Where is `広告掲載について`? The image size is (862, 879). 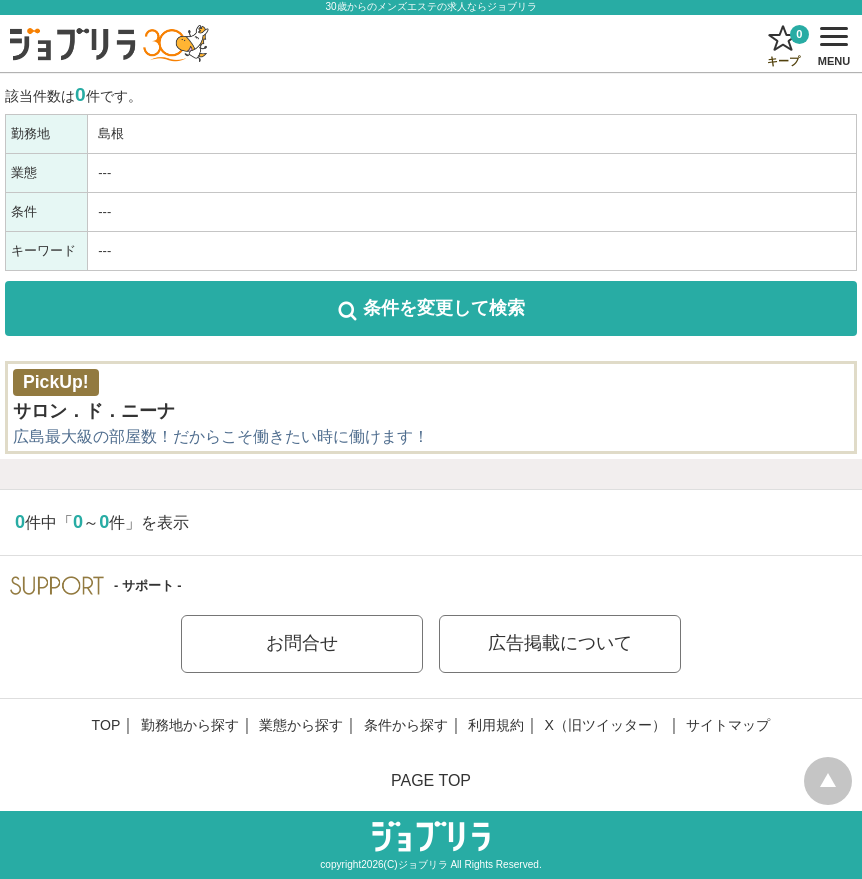 広告掲載について is located at coordinates (560, 643).